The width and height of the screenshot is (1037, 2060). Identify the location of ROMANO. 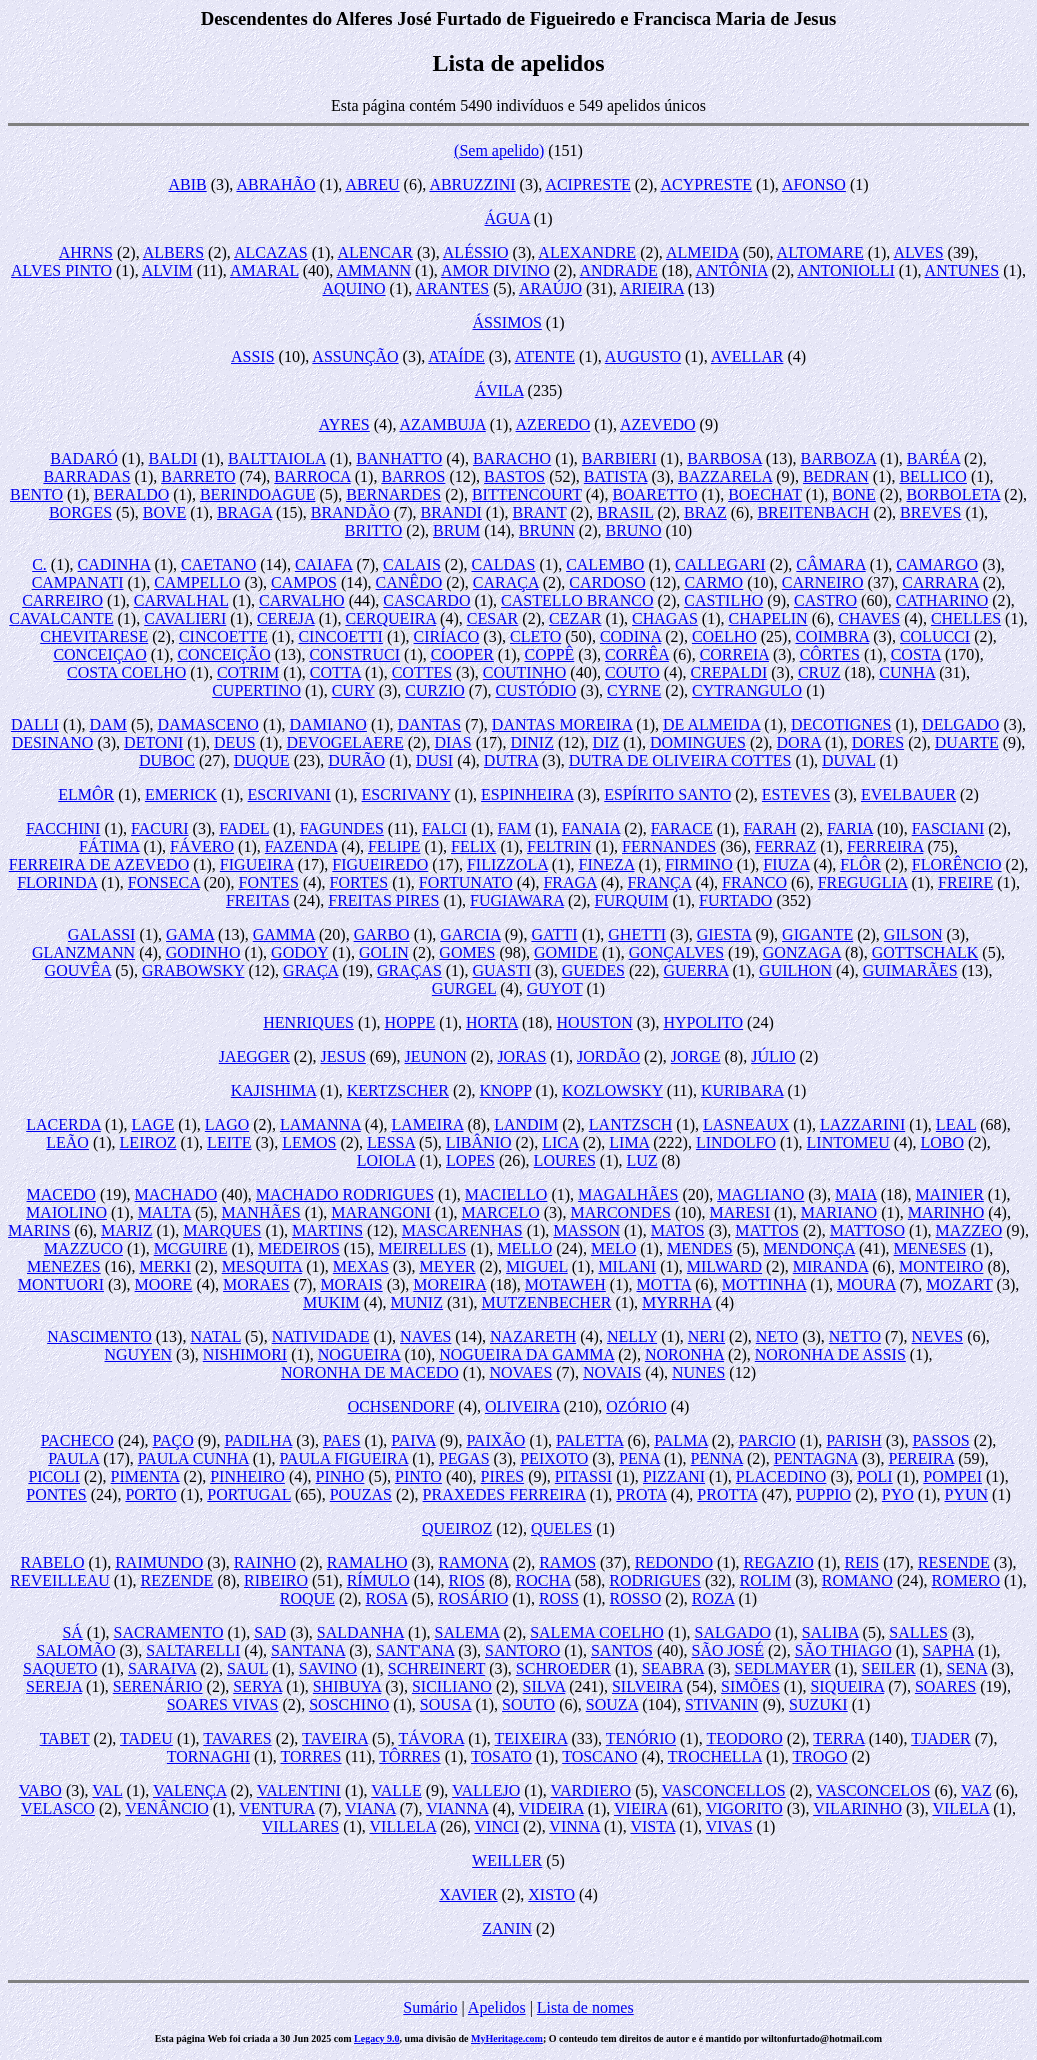
(857, 1580).